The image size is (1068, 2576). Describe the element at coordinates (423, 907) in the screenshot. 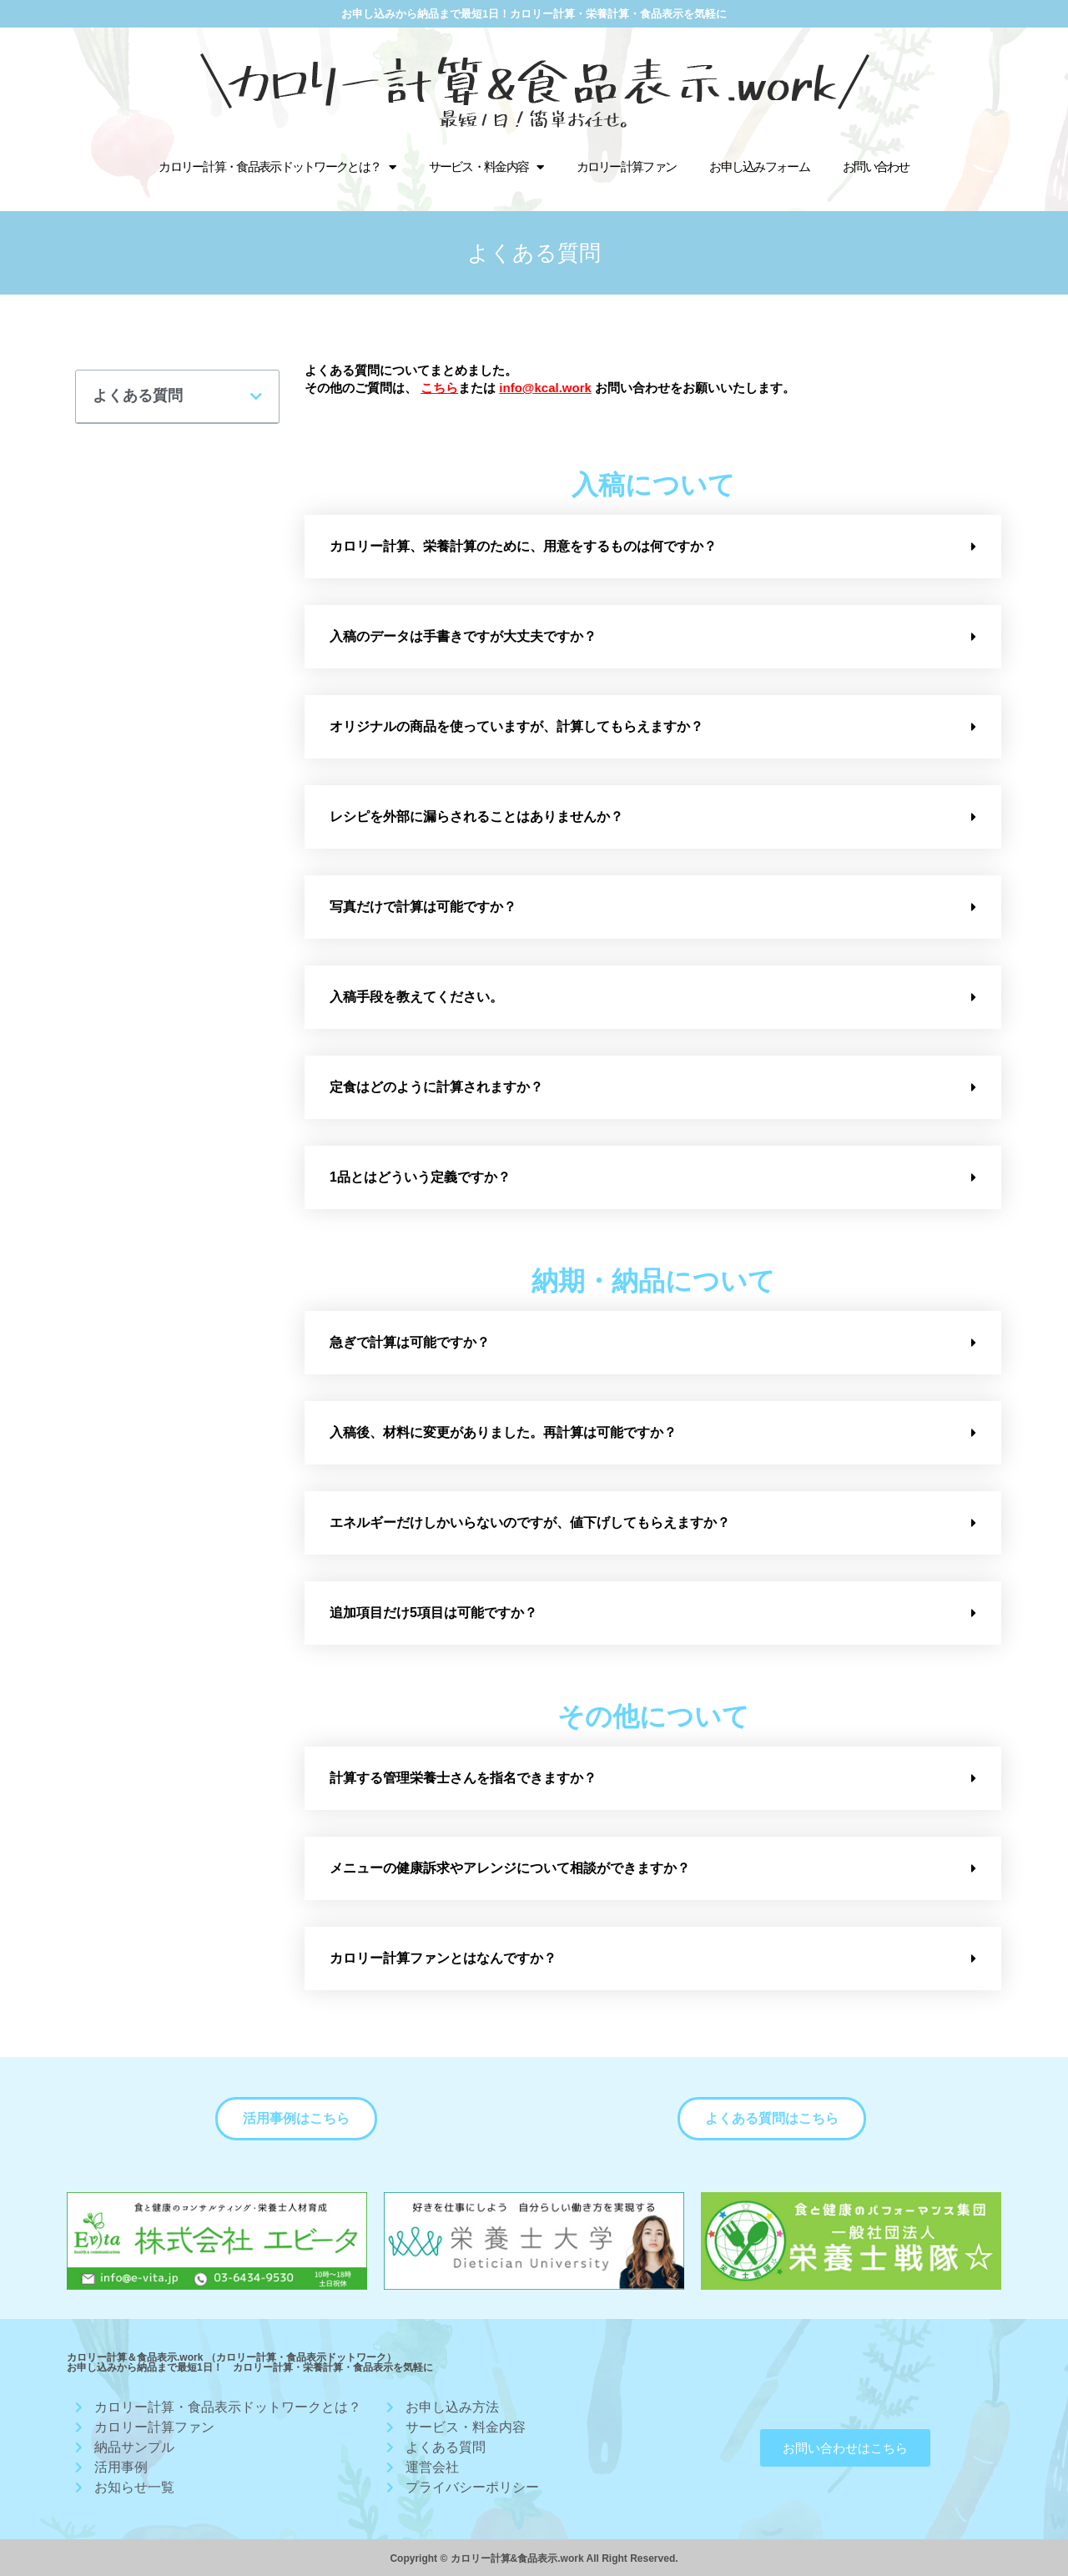

I see `写真だけで計算は可能ですか？` at that location.